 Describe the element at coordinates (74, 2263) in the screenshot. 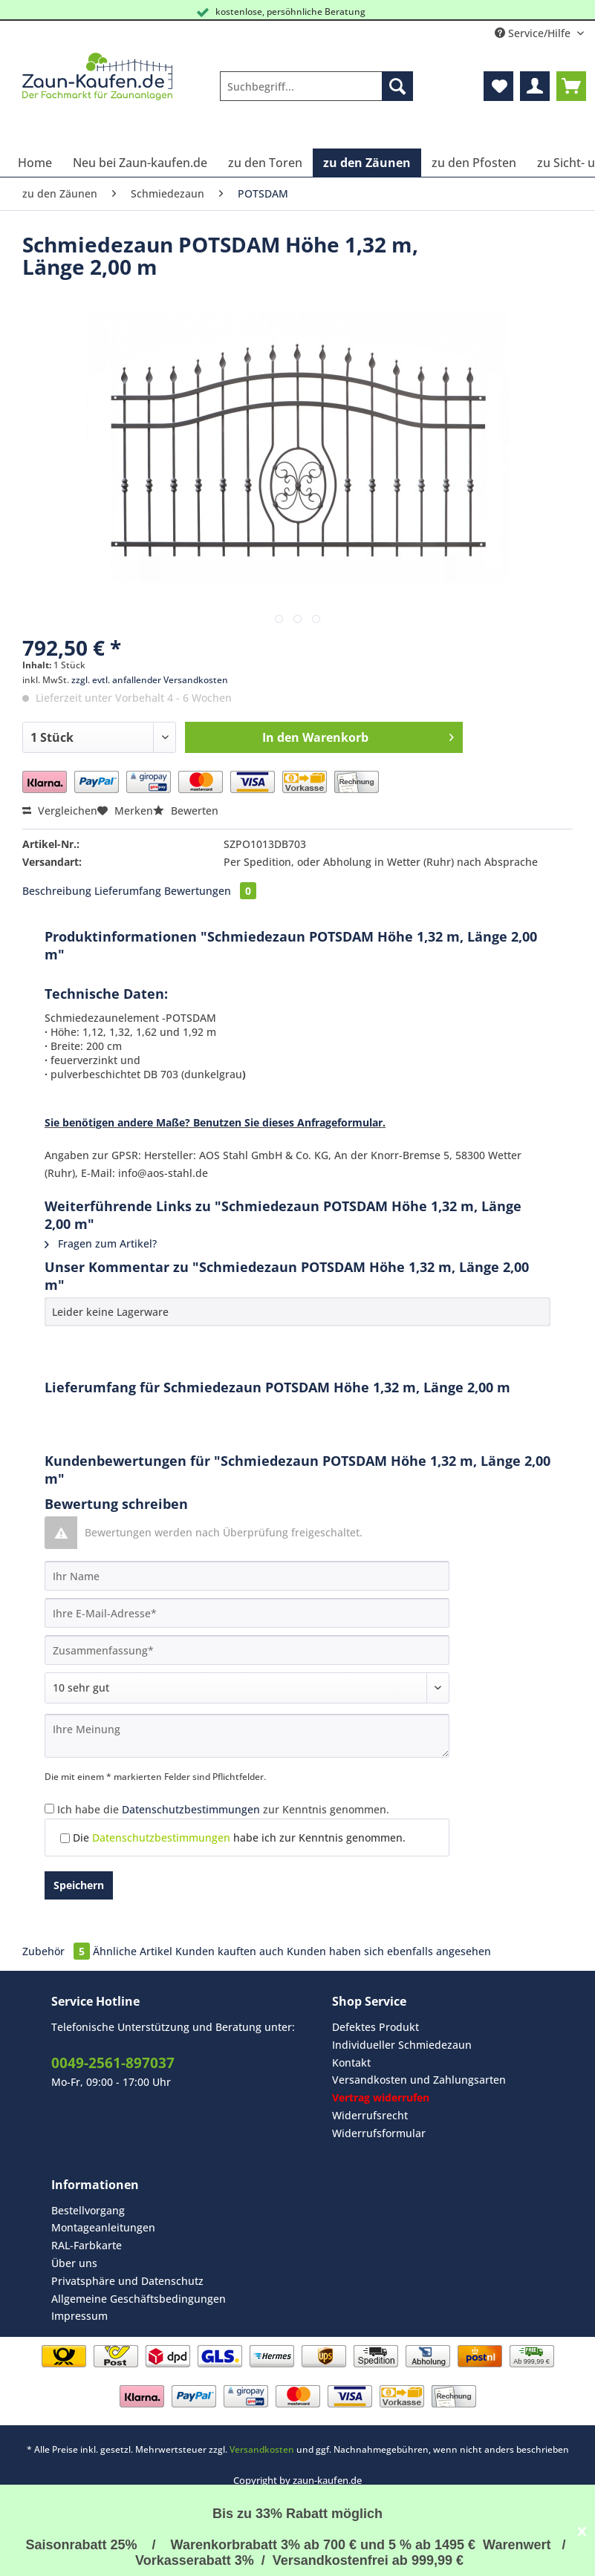

I see `Über uns` at that location.